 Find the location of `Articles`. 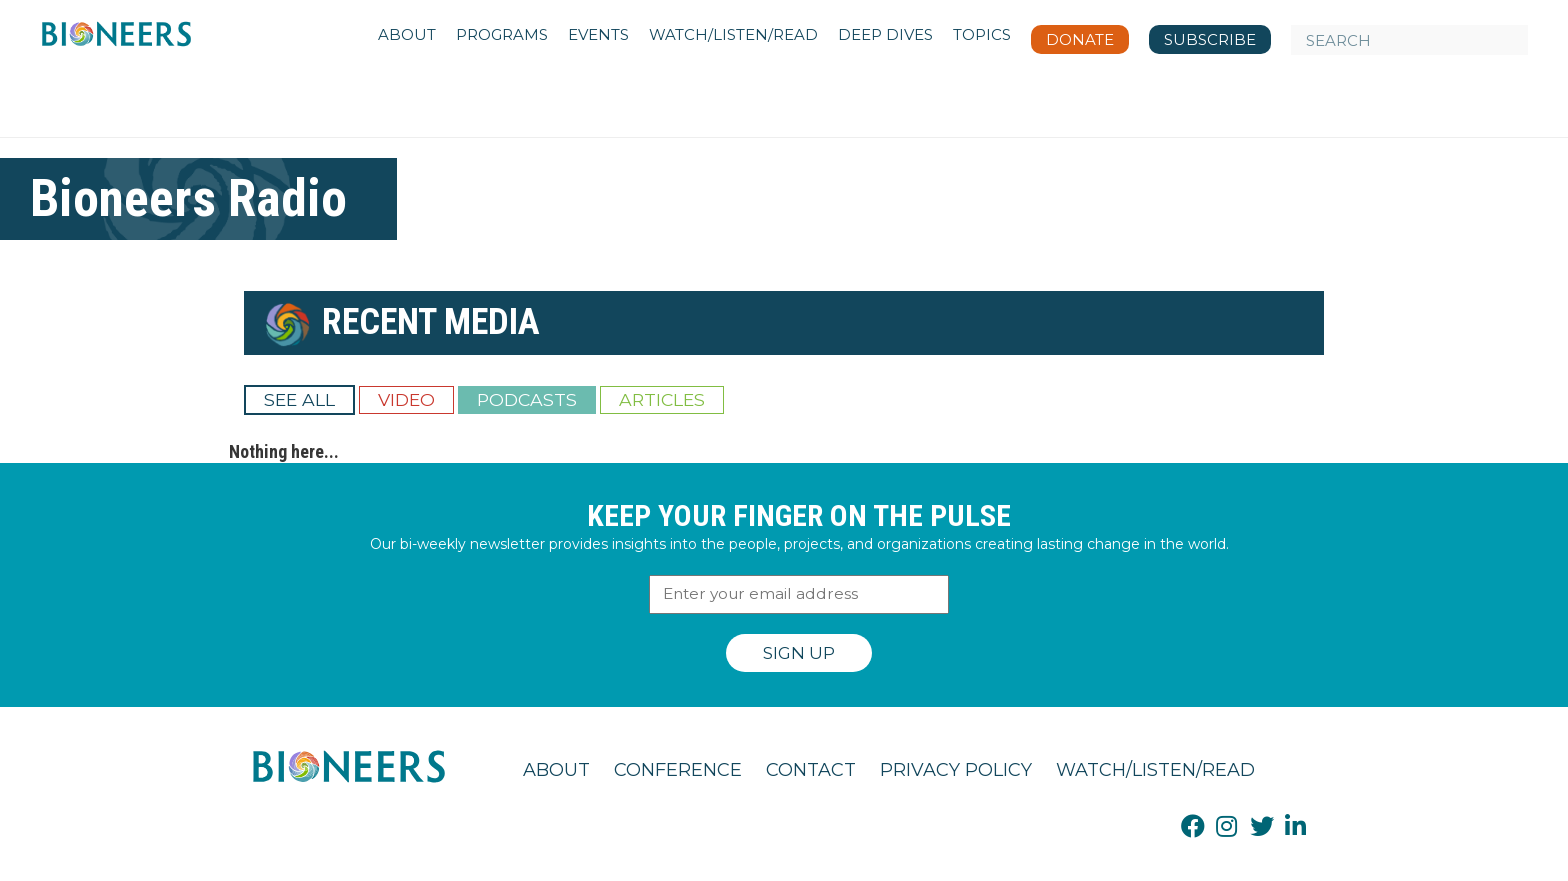

Articles is located at coordinates (662, 399).